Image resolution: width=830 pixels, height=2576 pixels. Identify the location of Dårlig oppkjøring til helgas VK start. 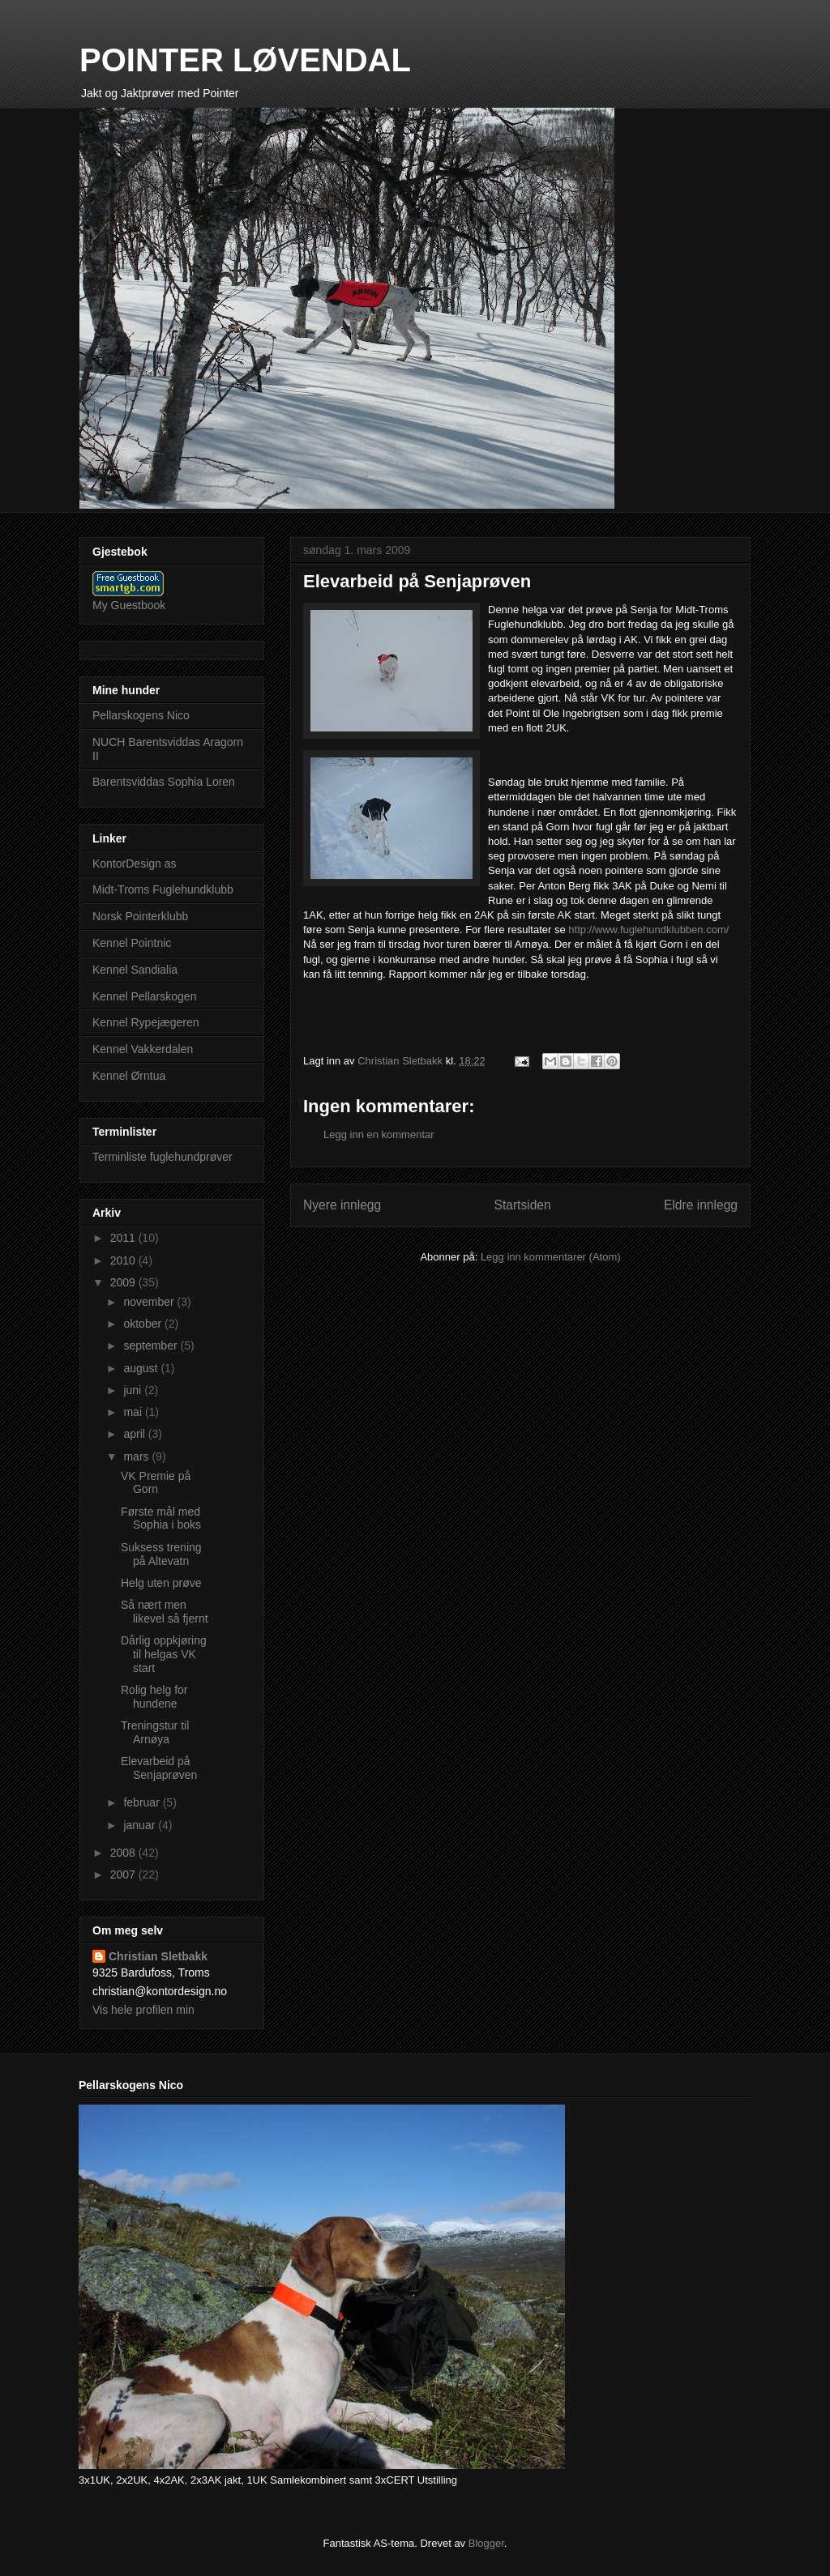
(164, 1654).